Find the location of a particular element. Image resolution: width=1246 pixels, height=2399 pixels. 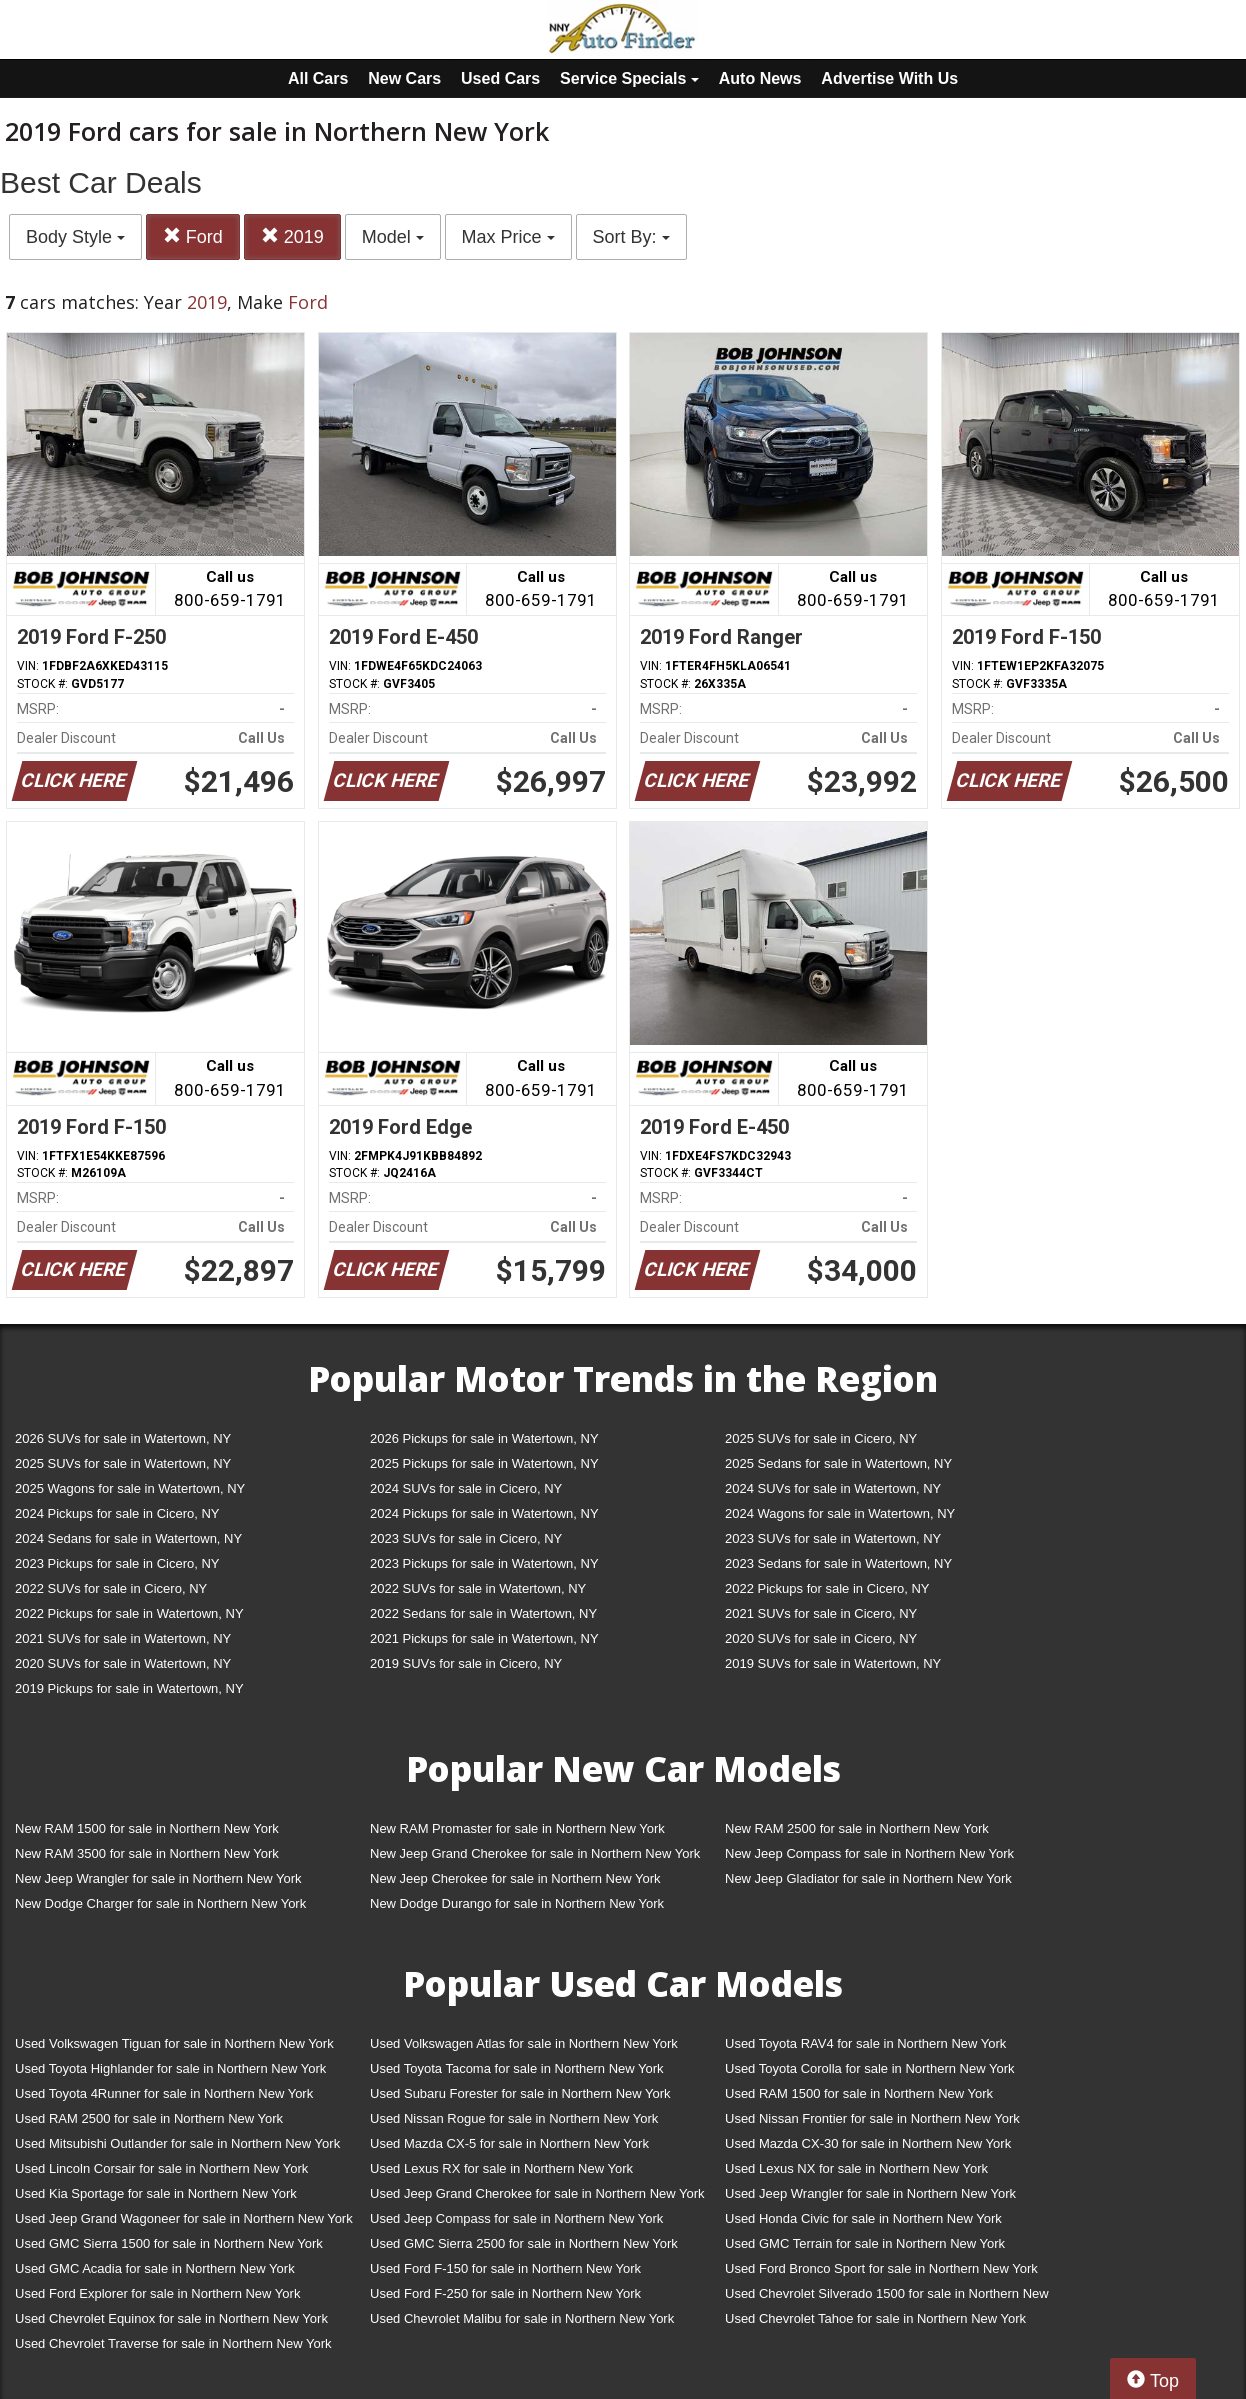

New RAM 3500 for sale in Northern New York is located at coordinates (147, 1853).